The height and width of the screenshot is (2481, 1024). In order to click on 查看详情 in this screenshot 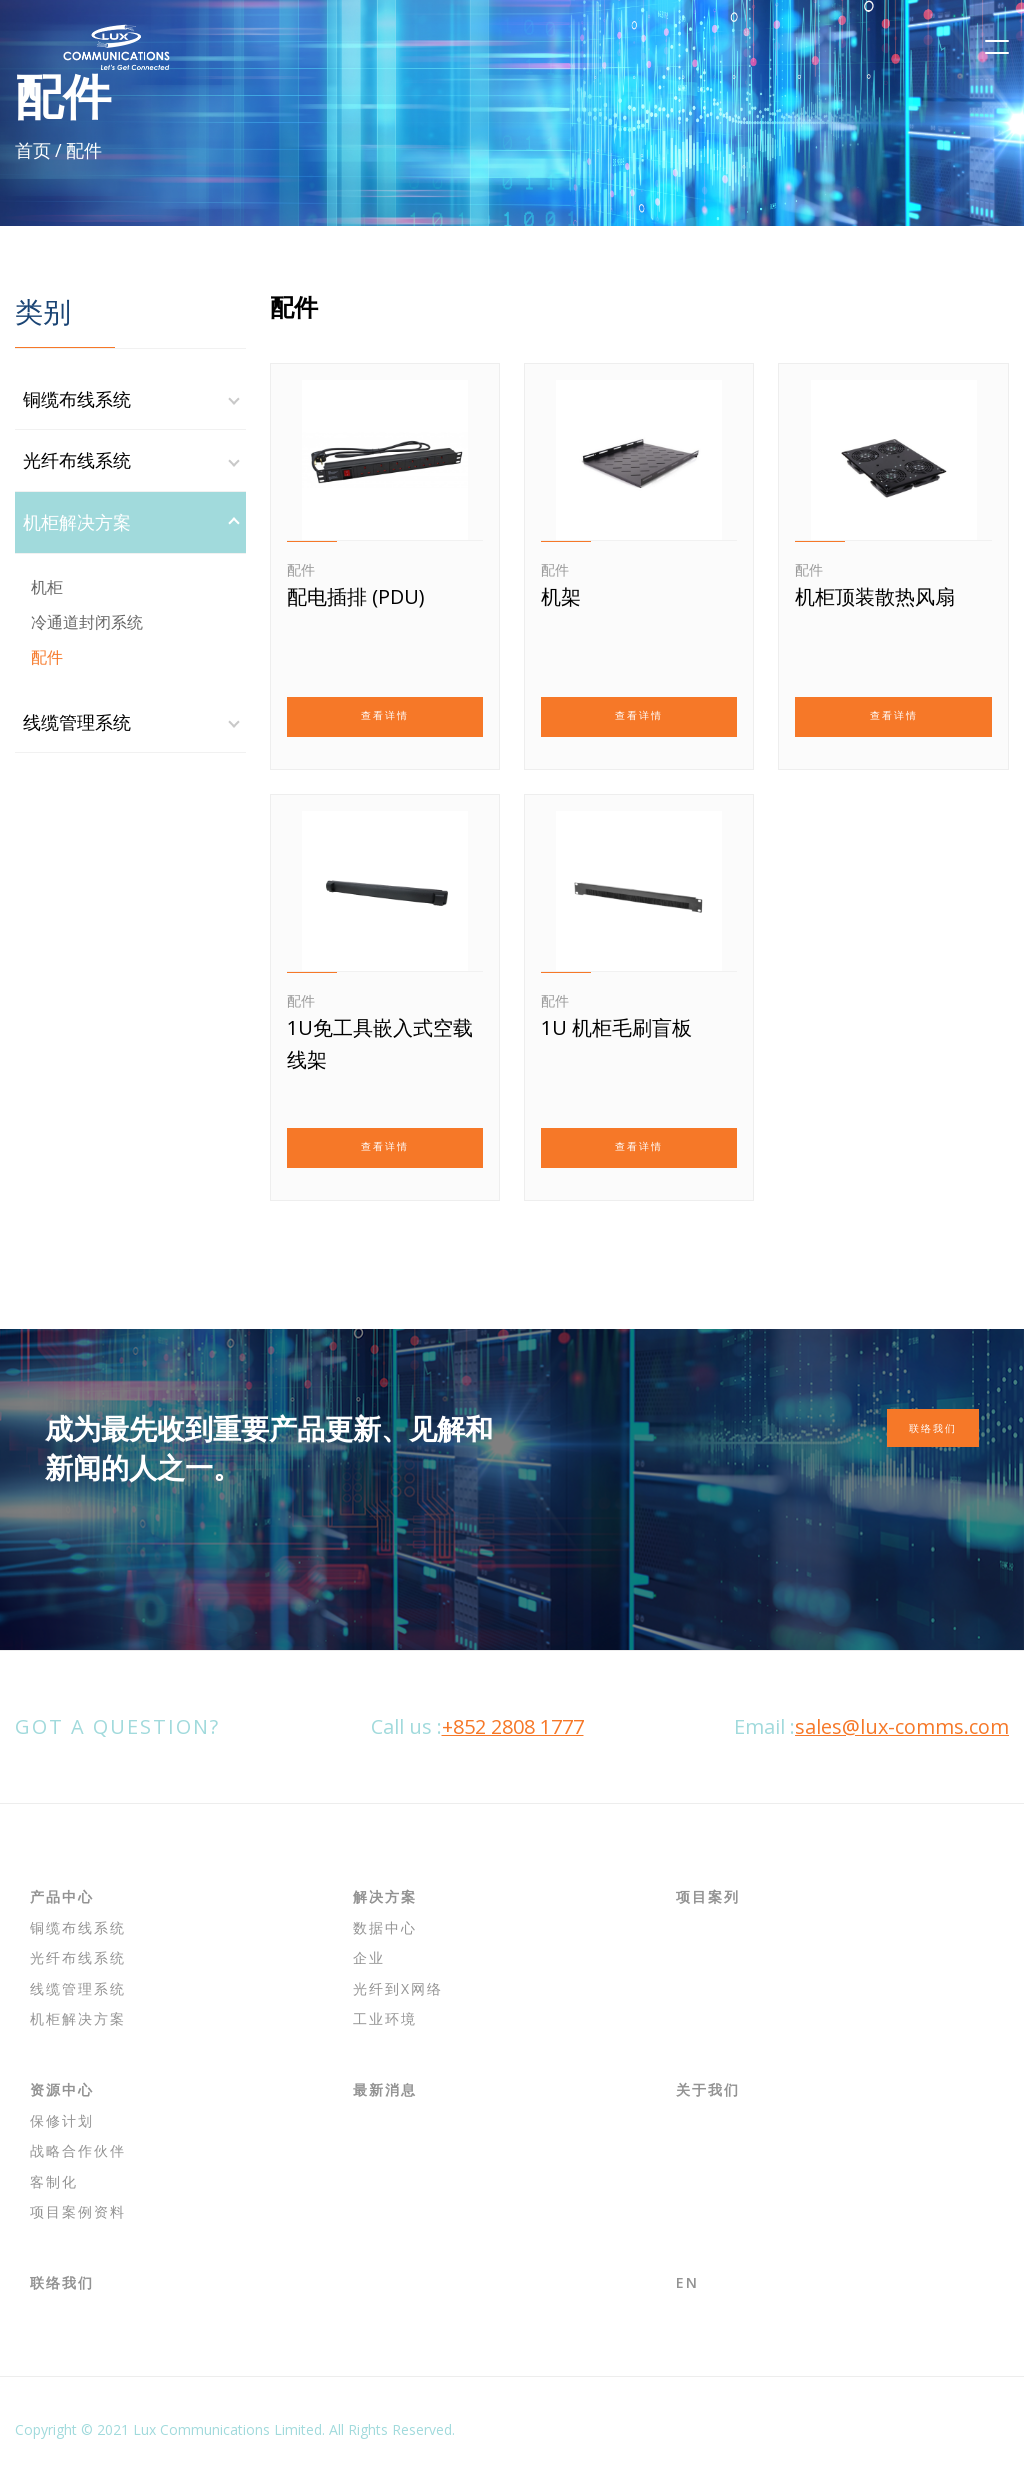, I will do `click(385, 715)`.